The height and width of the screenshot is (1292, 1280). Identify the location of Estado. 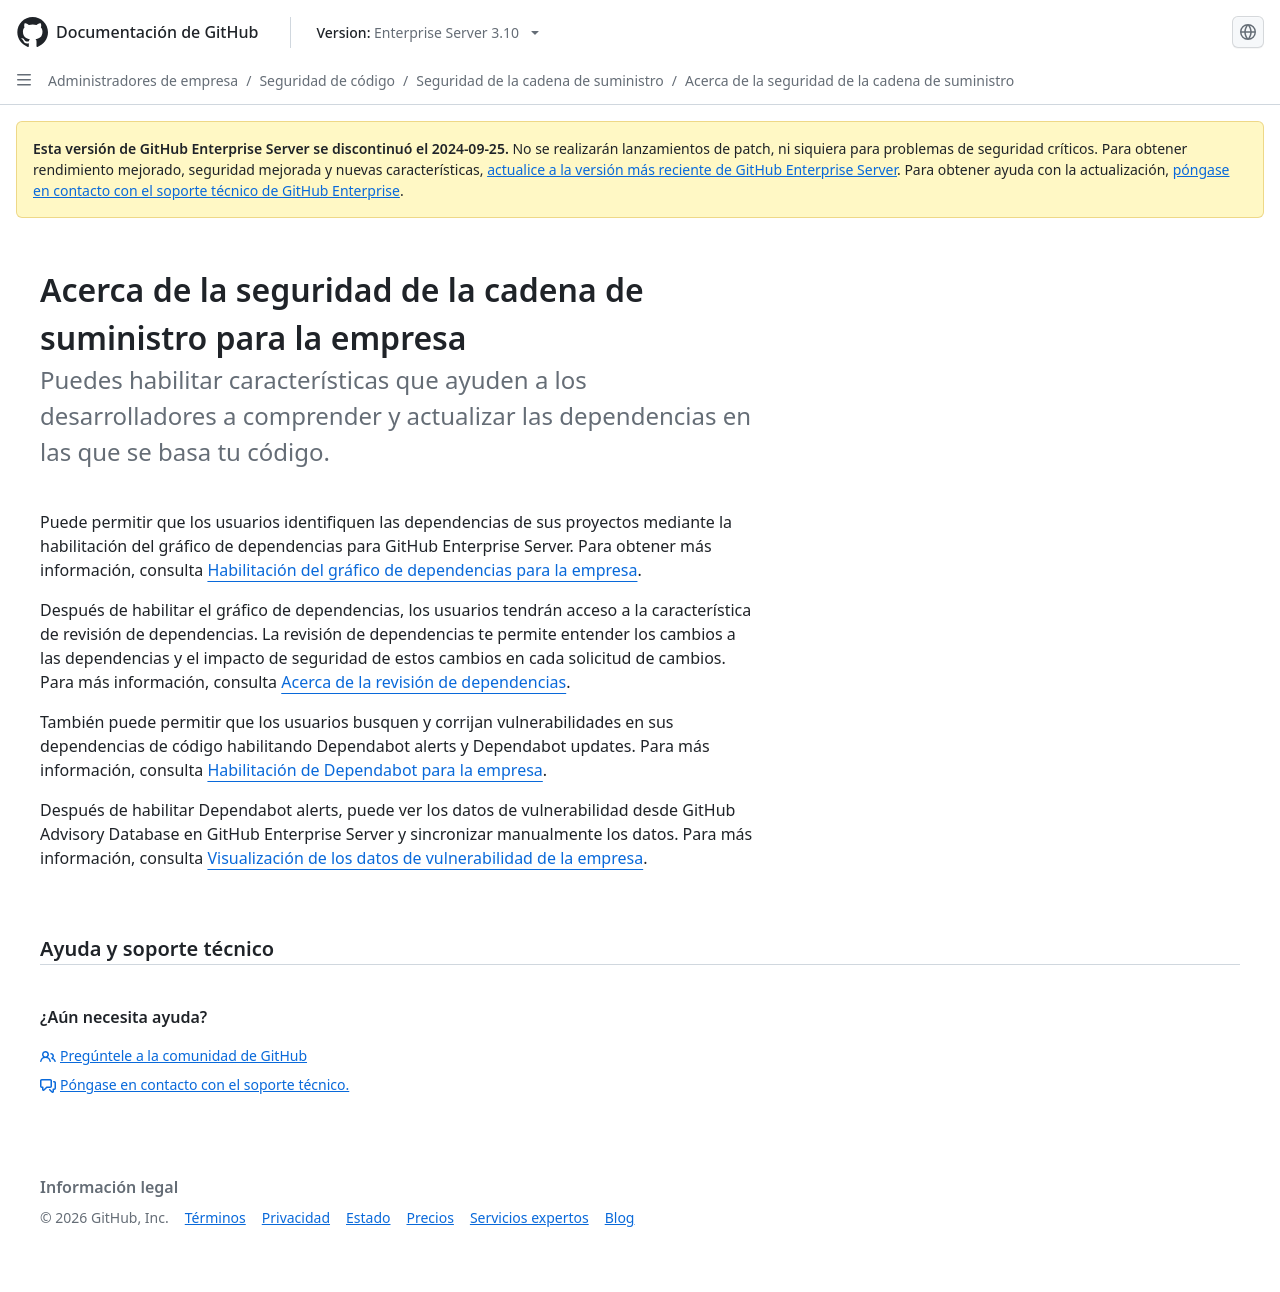
(368, 1217).